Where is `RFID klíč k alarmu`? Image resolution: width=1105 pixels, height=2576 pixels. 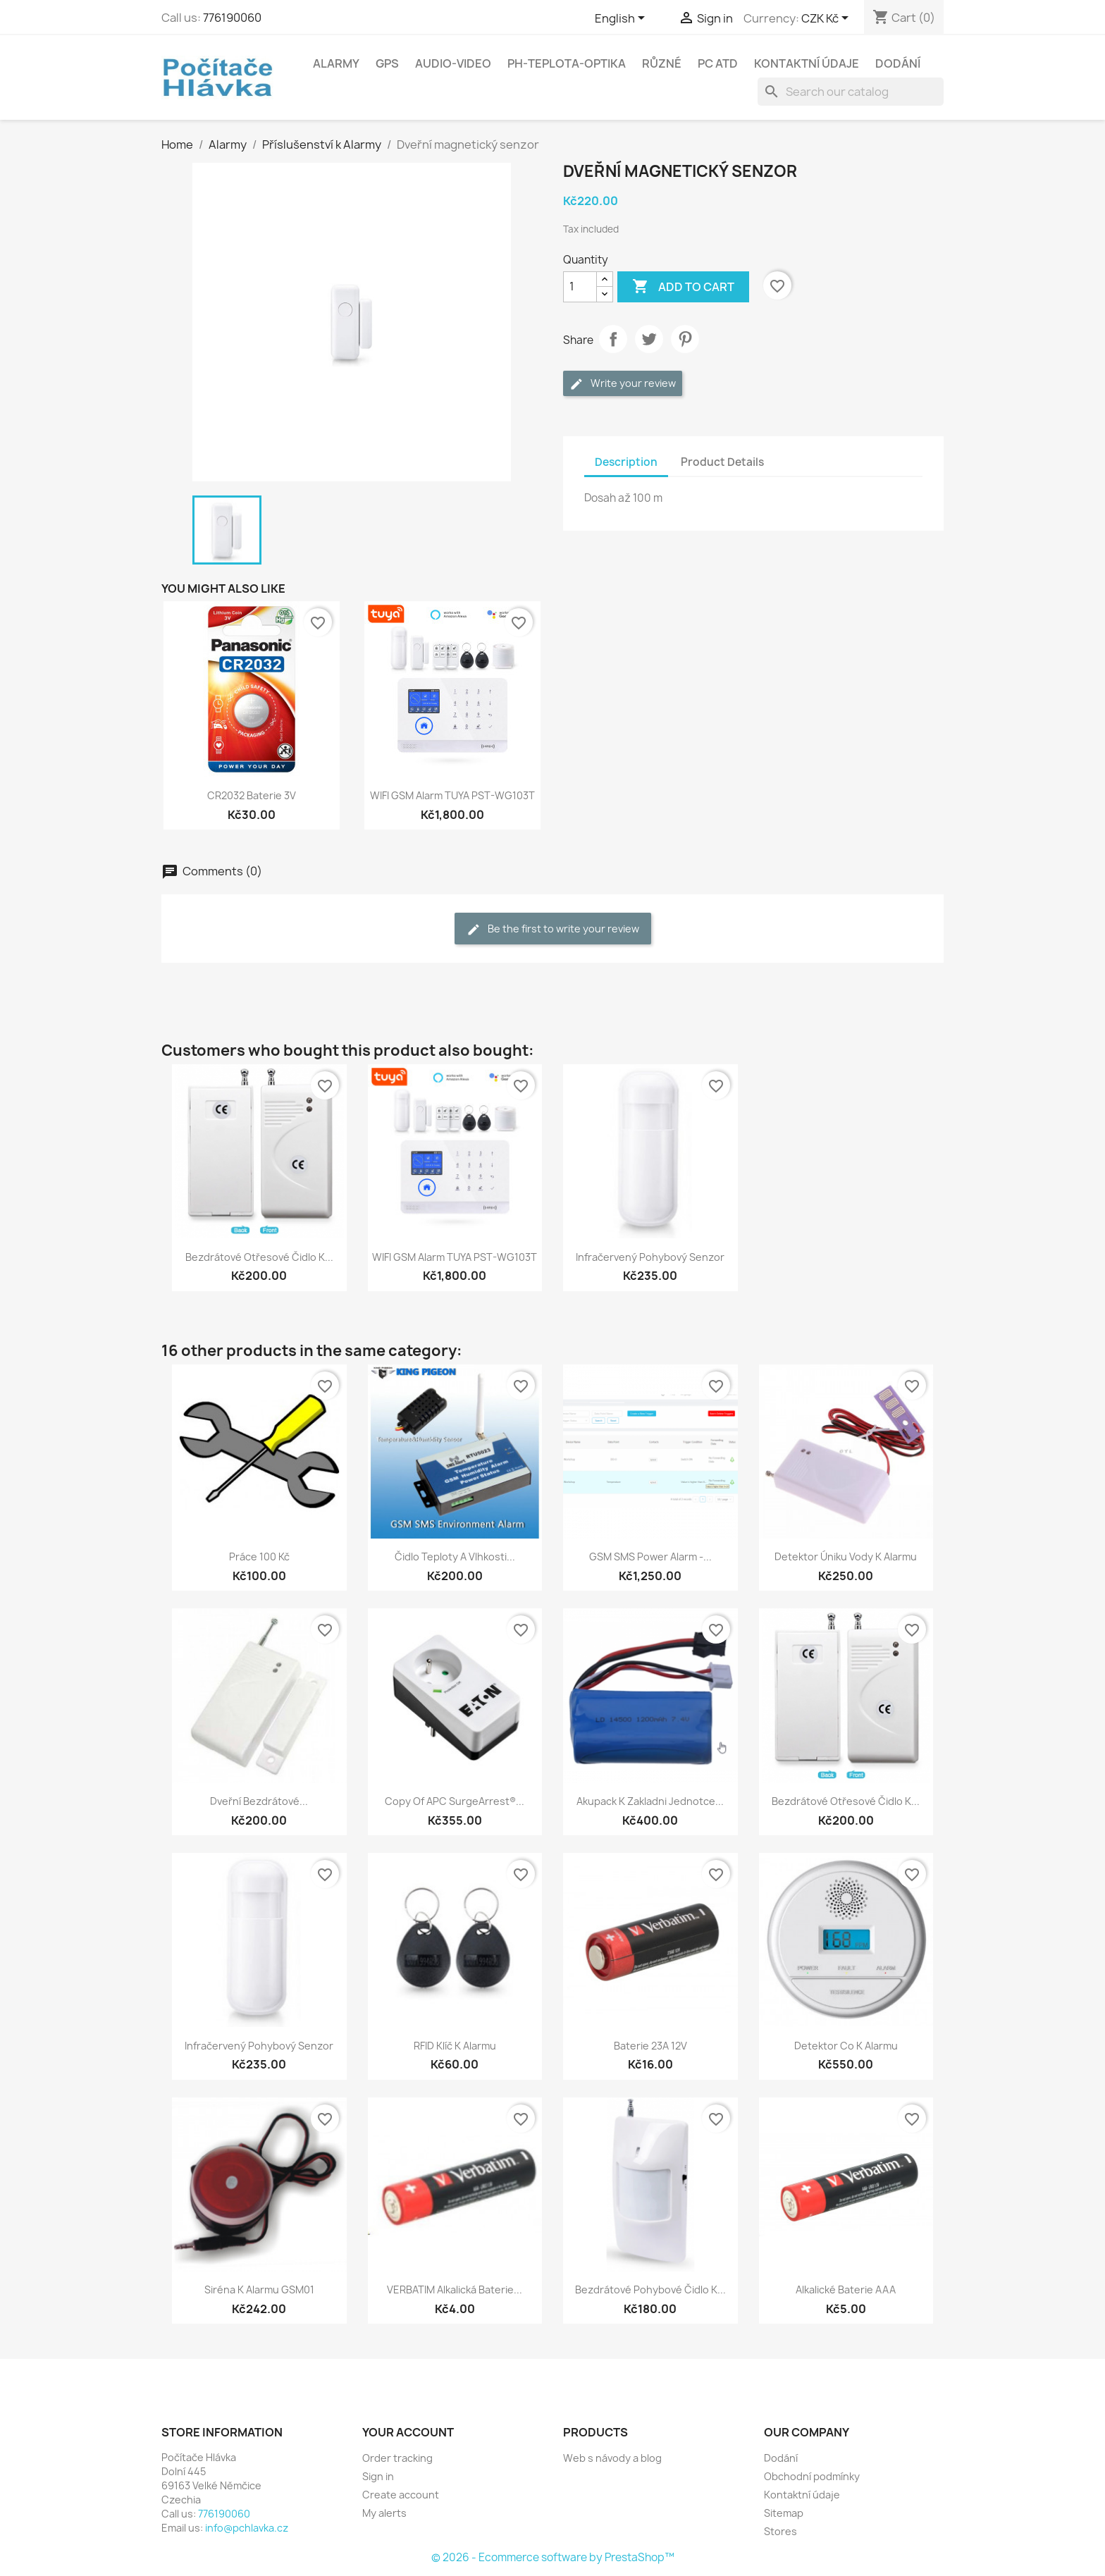 RFID klíč k alarmu is located at coordinates (455, 2045).